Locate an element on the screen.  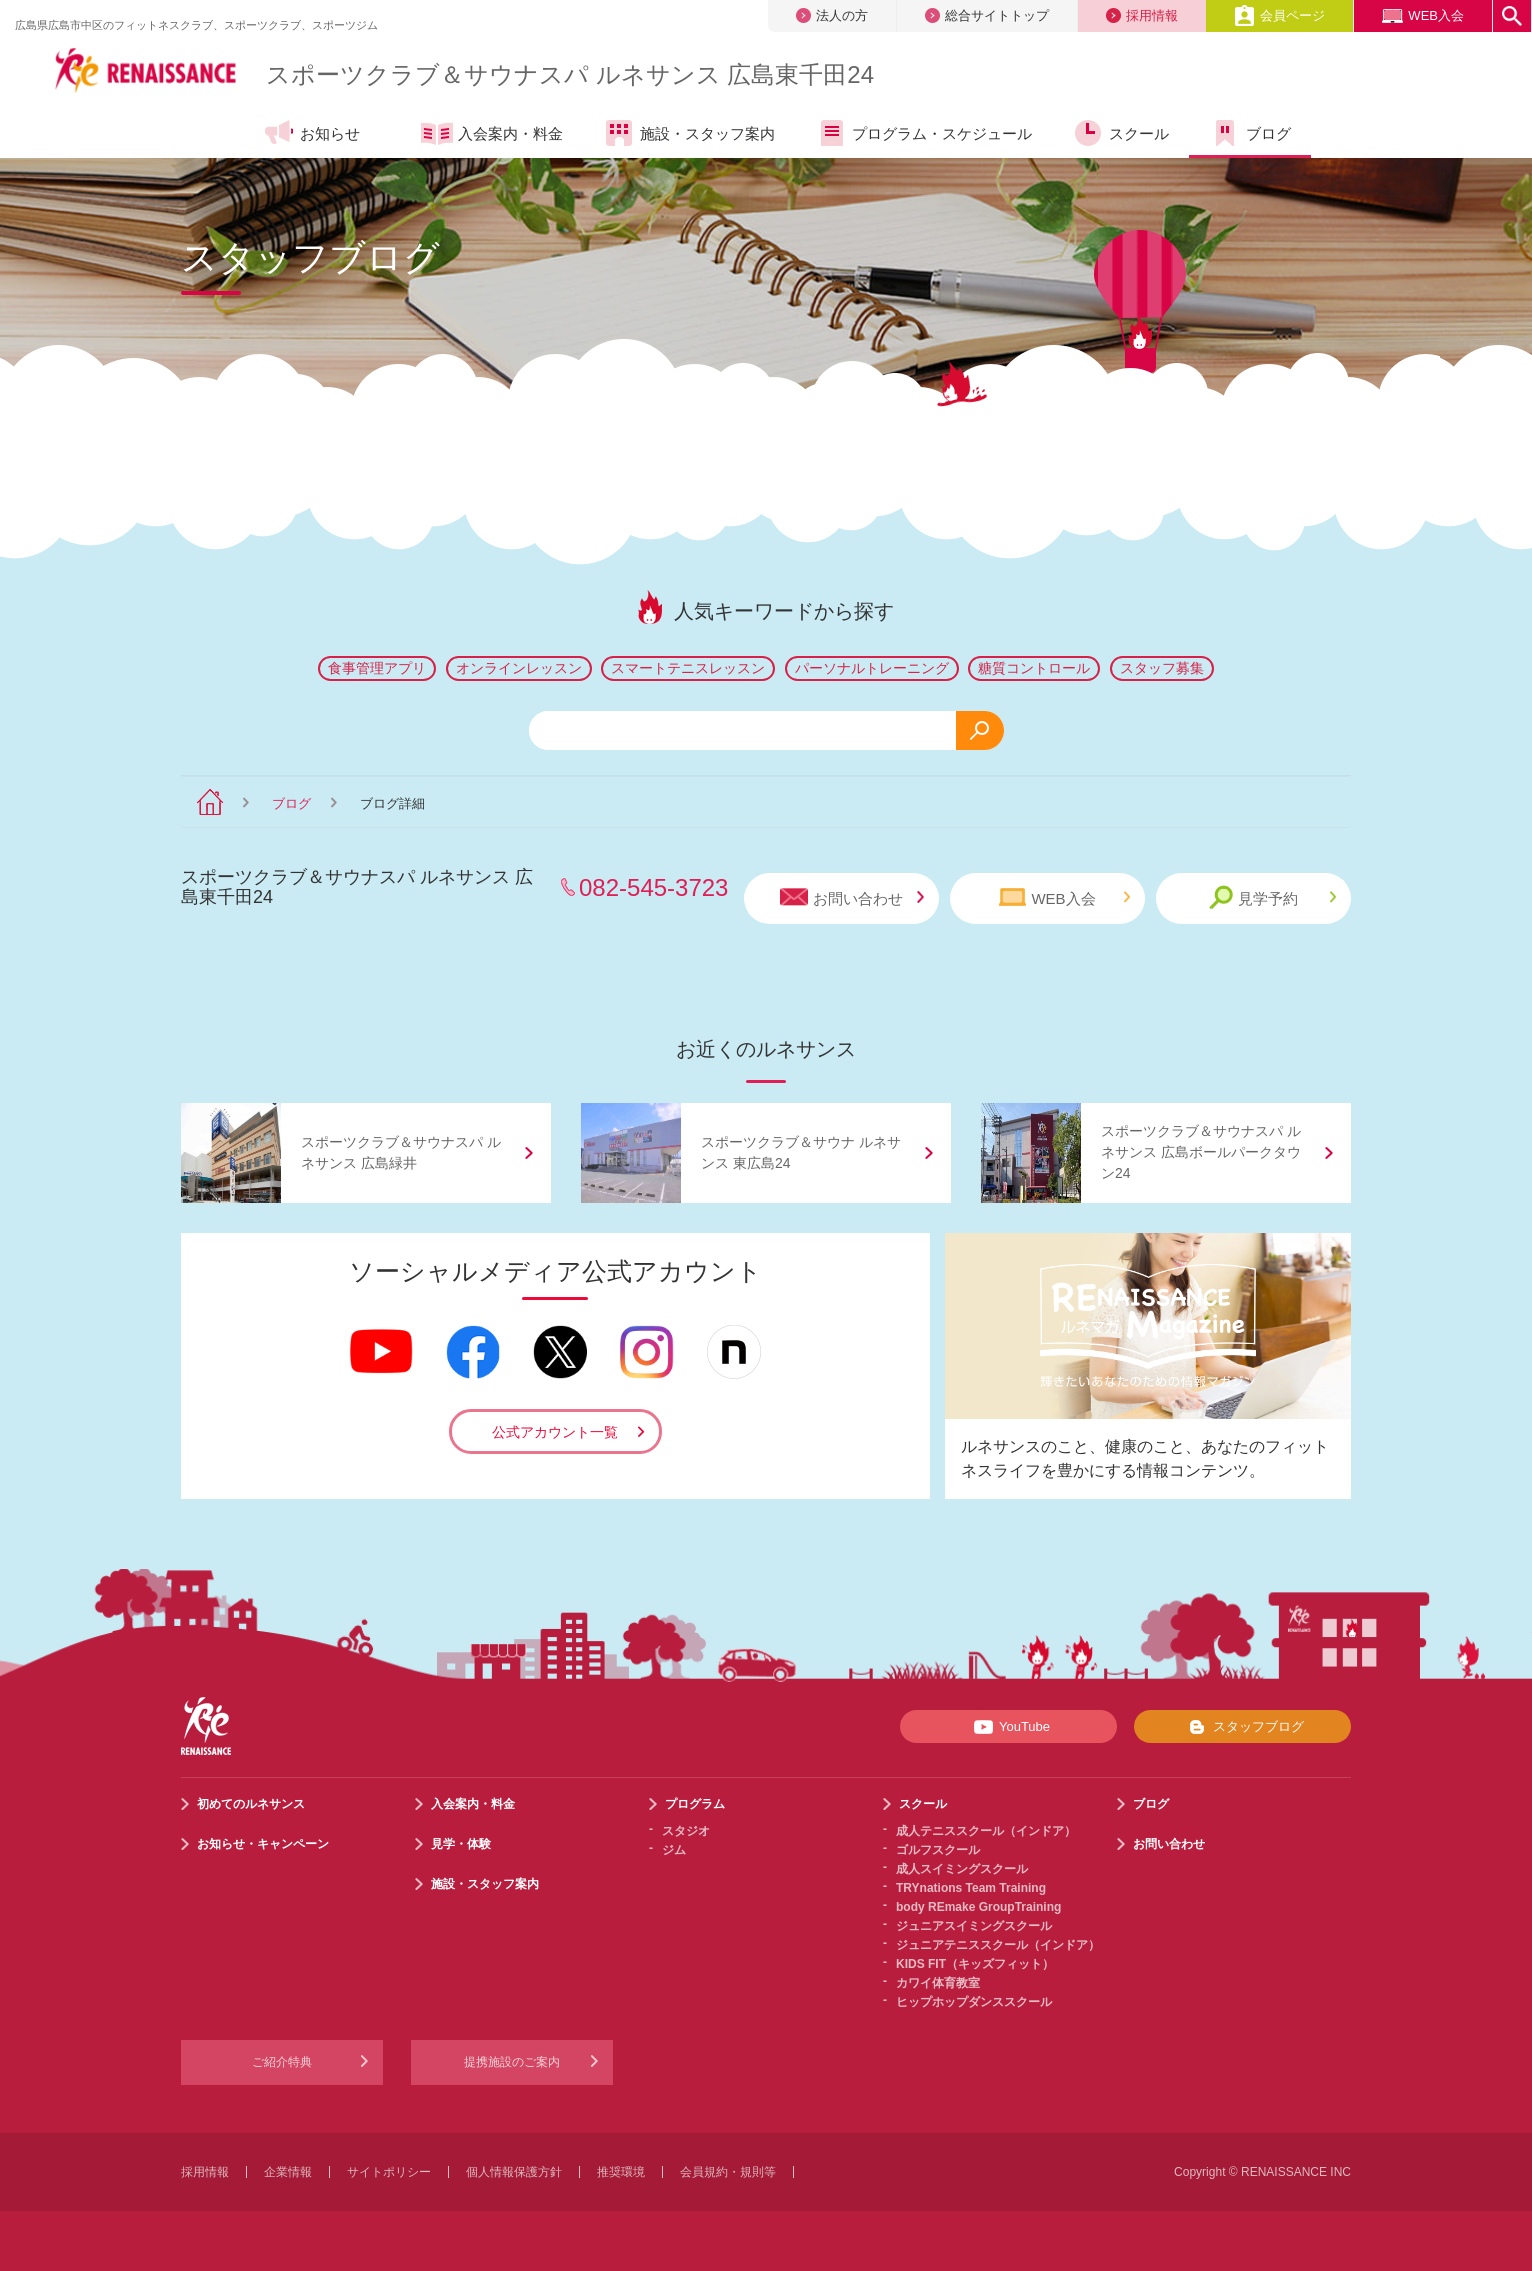
サイトポリシー is located at coordinates (389, 2172).